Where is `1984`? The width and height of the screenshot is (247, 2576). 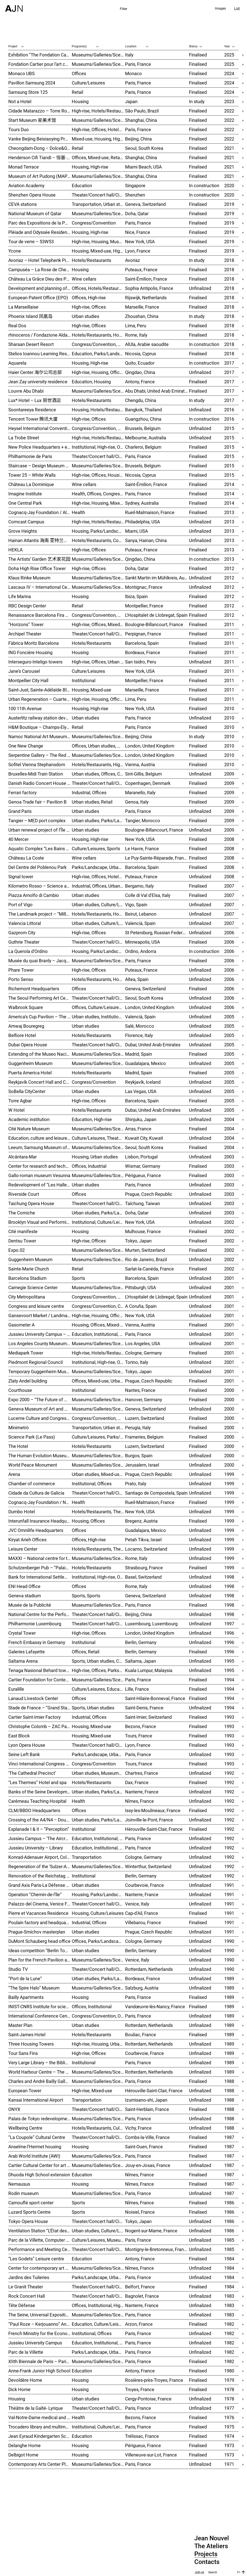
1984 is located at coordinates (229, 2259).